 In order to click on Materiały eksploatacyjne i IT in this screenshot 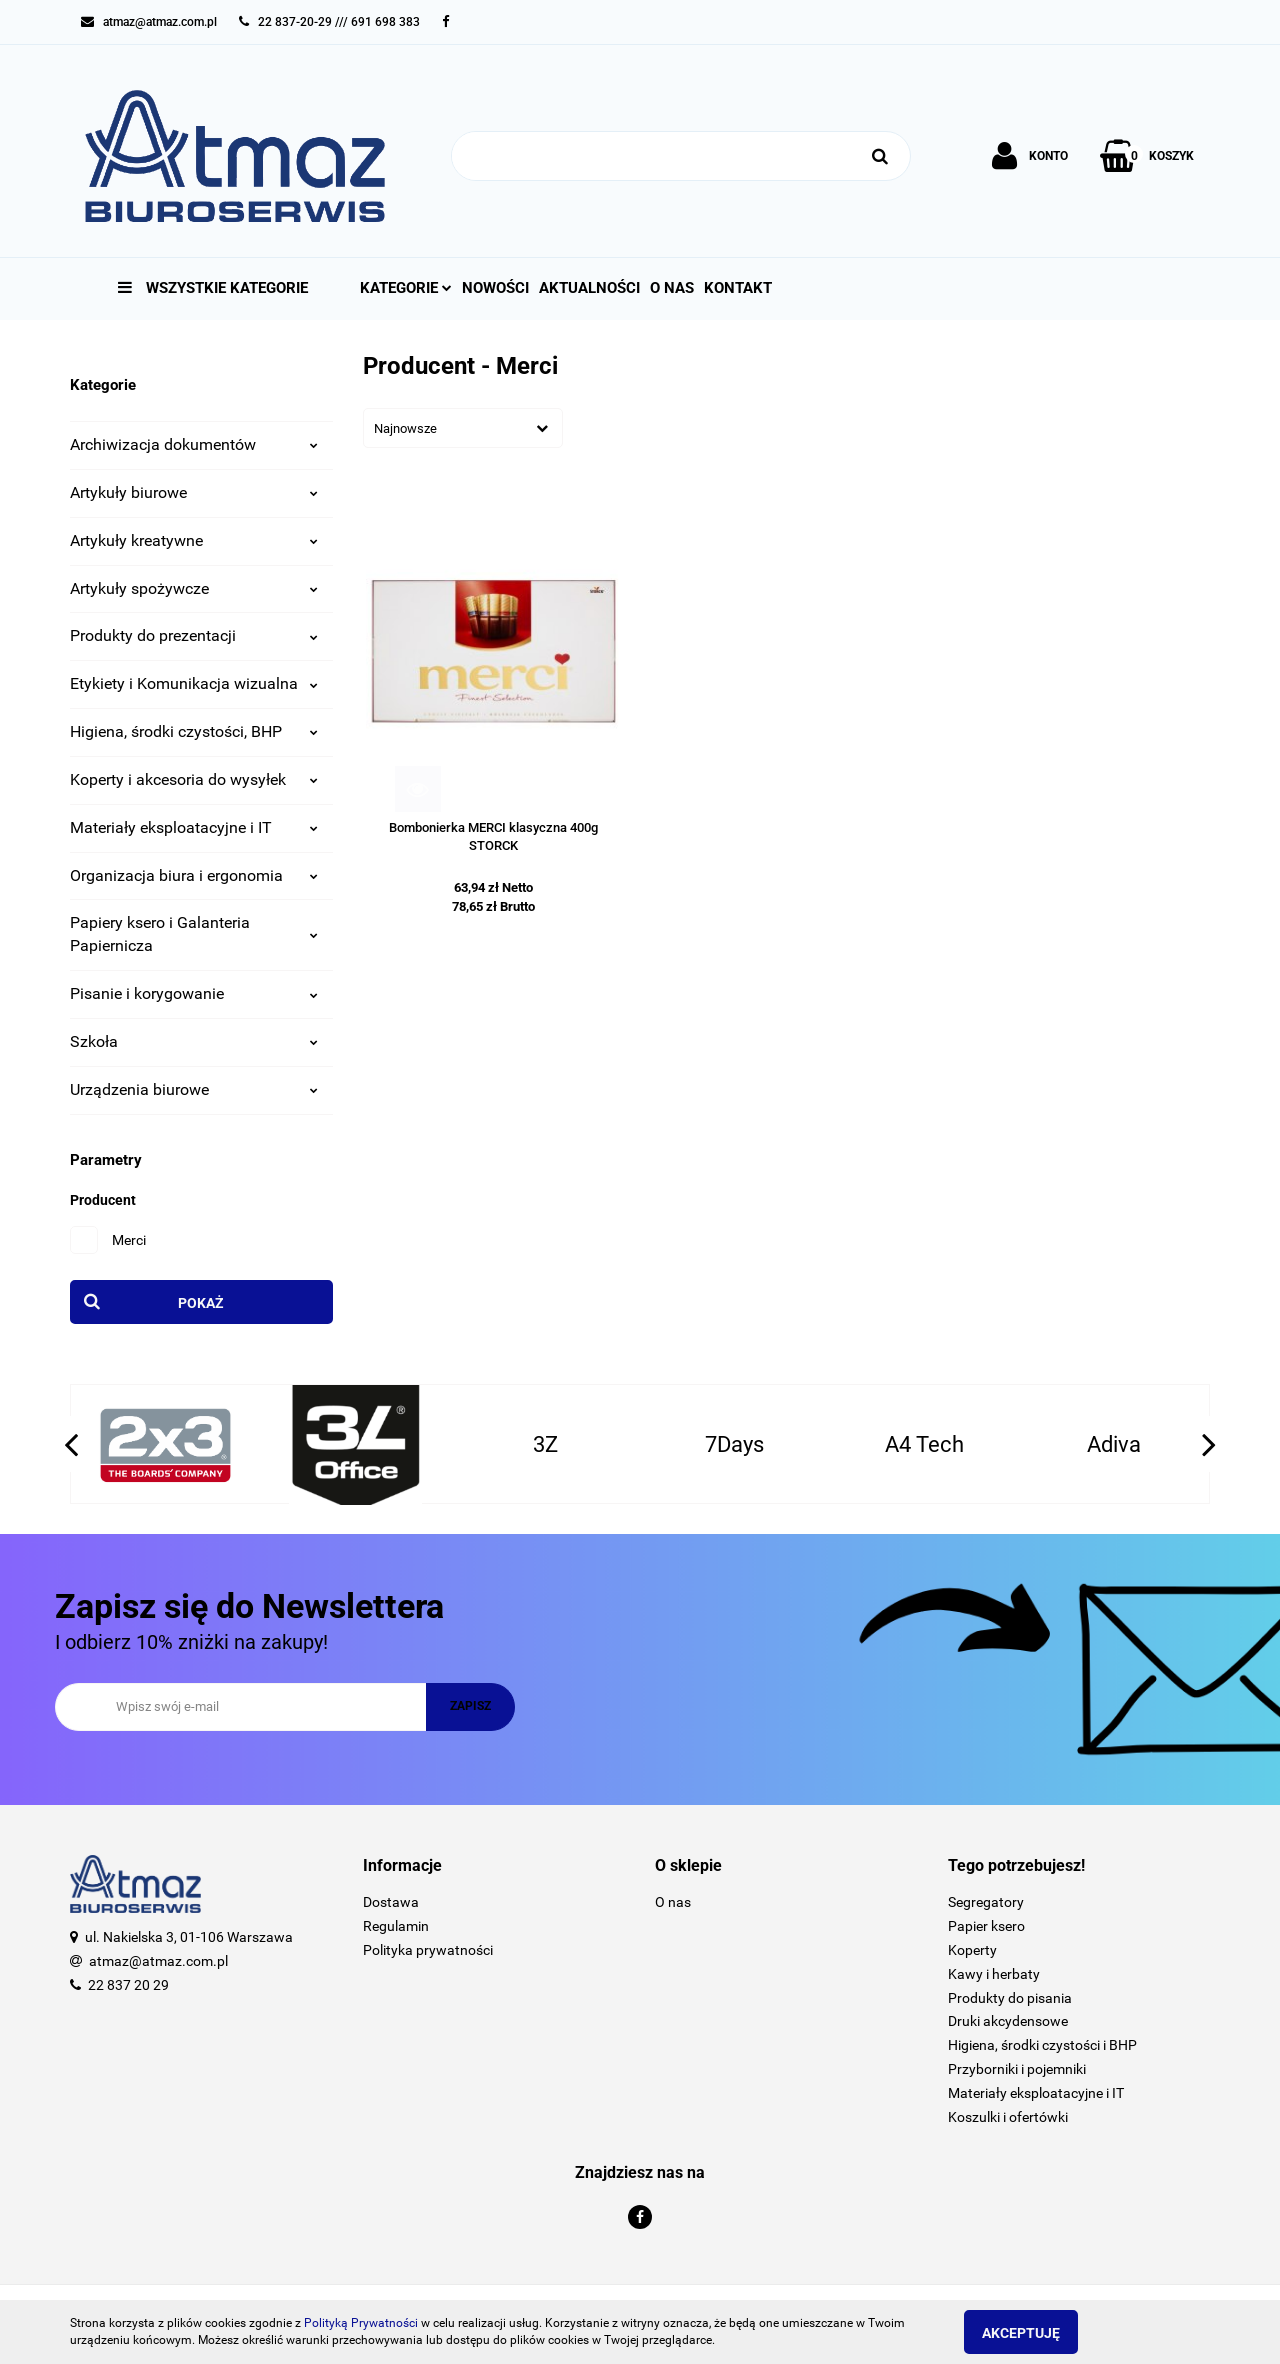, I will do `click(194, 827)`.